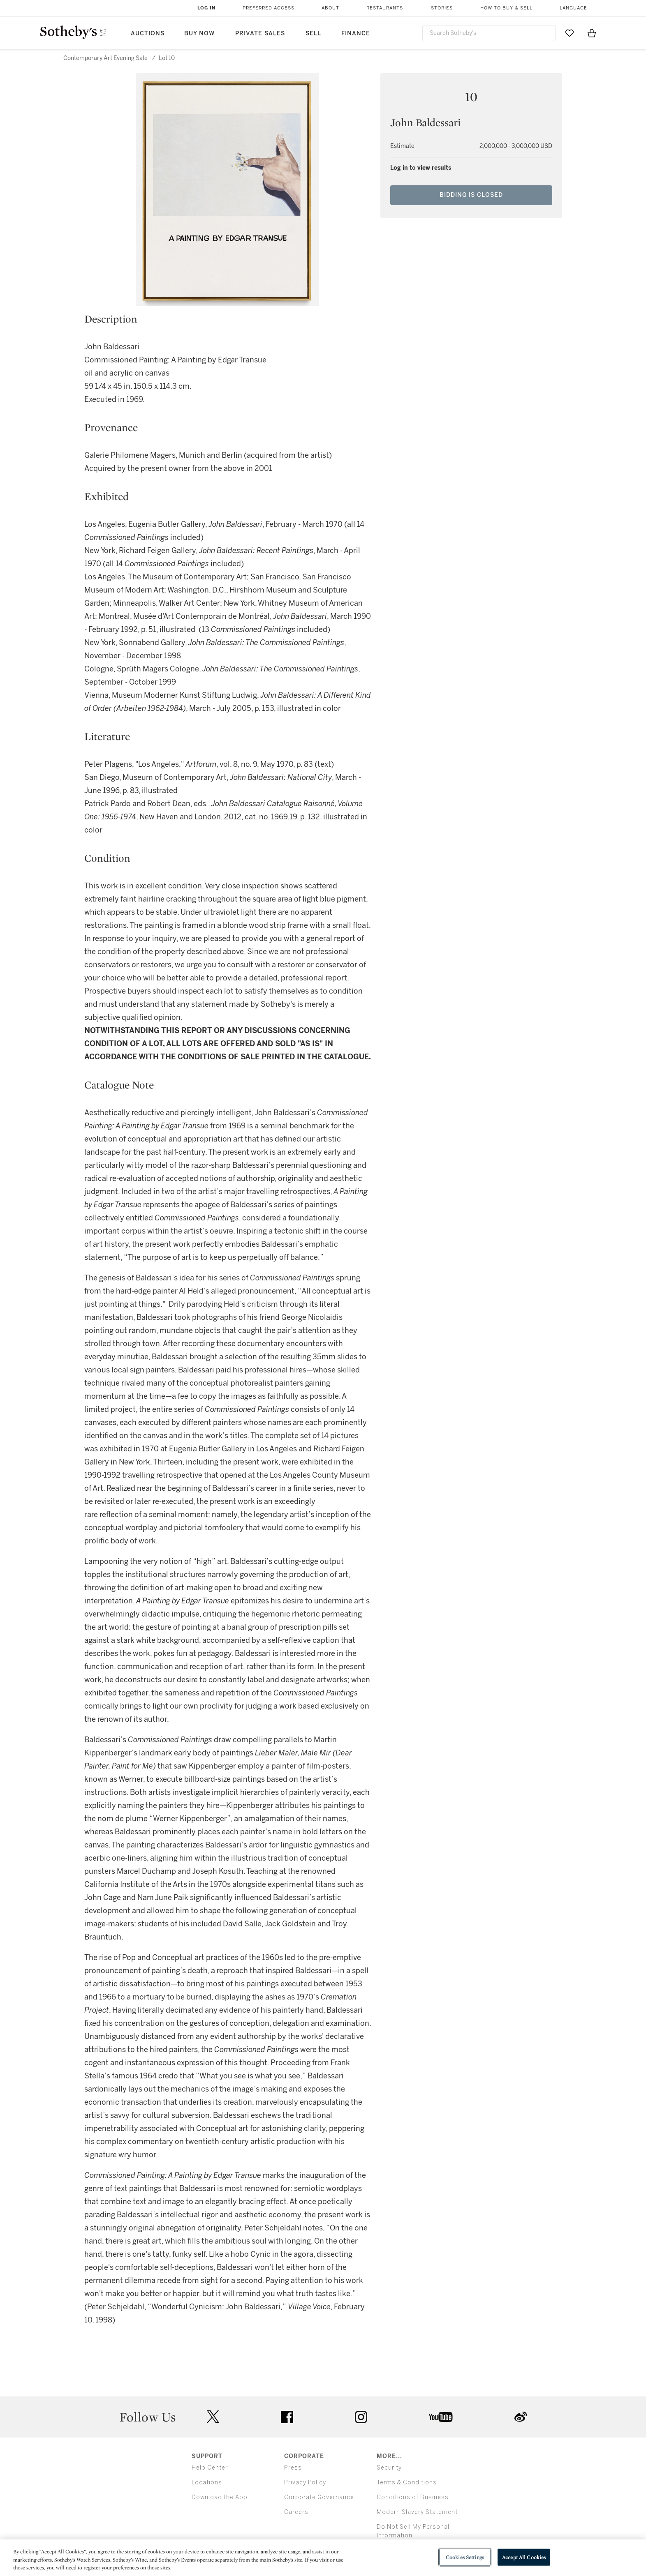 The width and height of the screenshot is (646, 2576). What do you see at coordinates (287, 2417) in the screenshot?
I see `facebook` at bounding box center [287, 2417].